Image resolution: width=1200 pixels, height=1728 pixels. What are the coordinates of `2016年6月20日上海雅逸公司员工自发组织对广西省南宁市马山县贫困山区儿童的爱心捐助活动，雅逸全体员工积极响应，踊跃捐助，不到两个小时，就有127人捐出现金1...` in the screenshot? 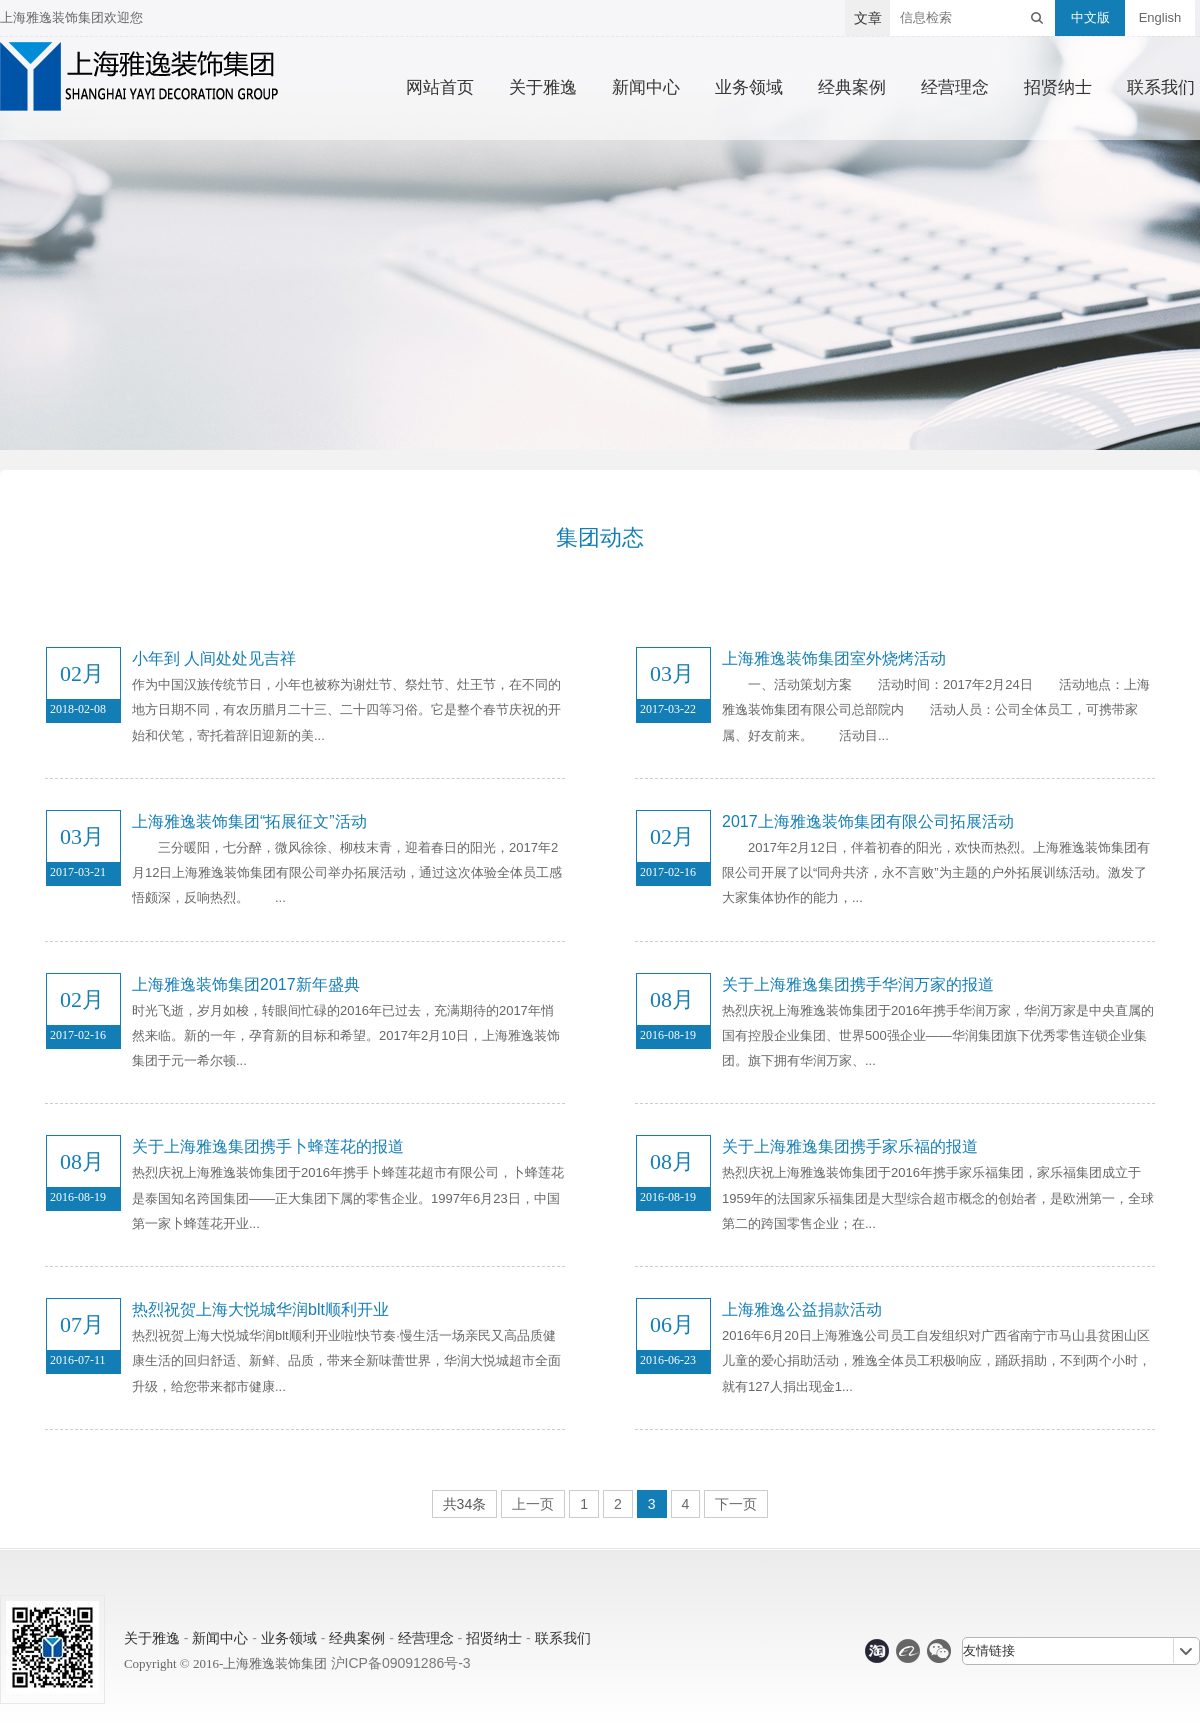 It's located at (936, 1360).